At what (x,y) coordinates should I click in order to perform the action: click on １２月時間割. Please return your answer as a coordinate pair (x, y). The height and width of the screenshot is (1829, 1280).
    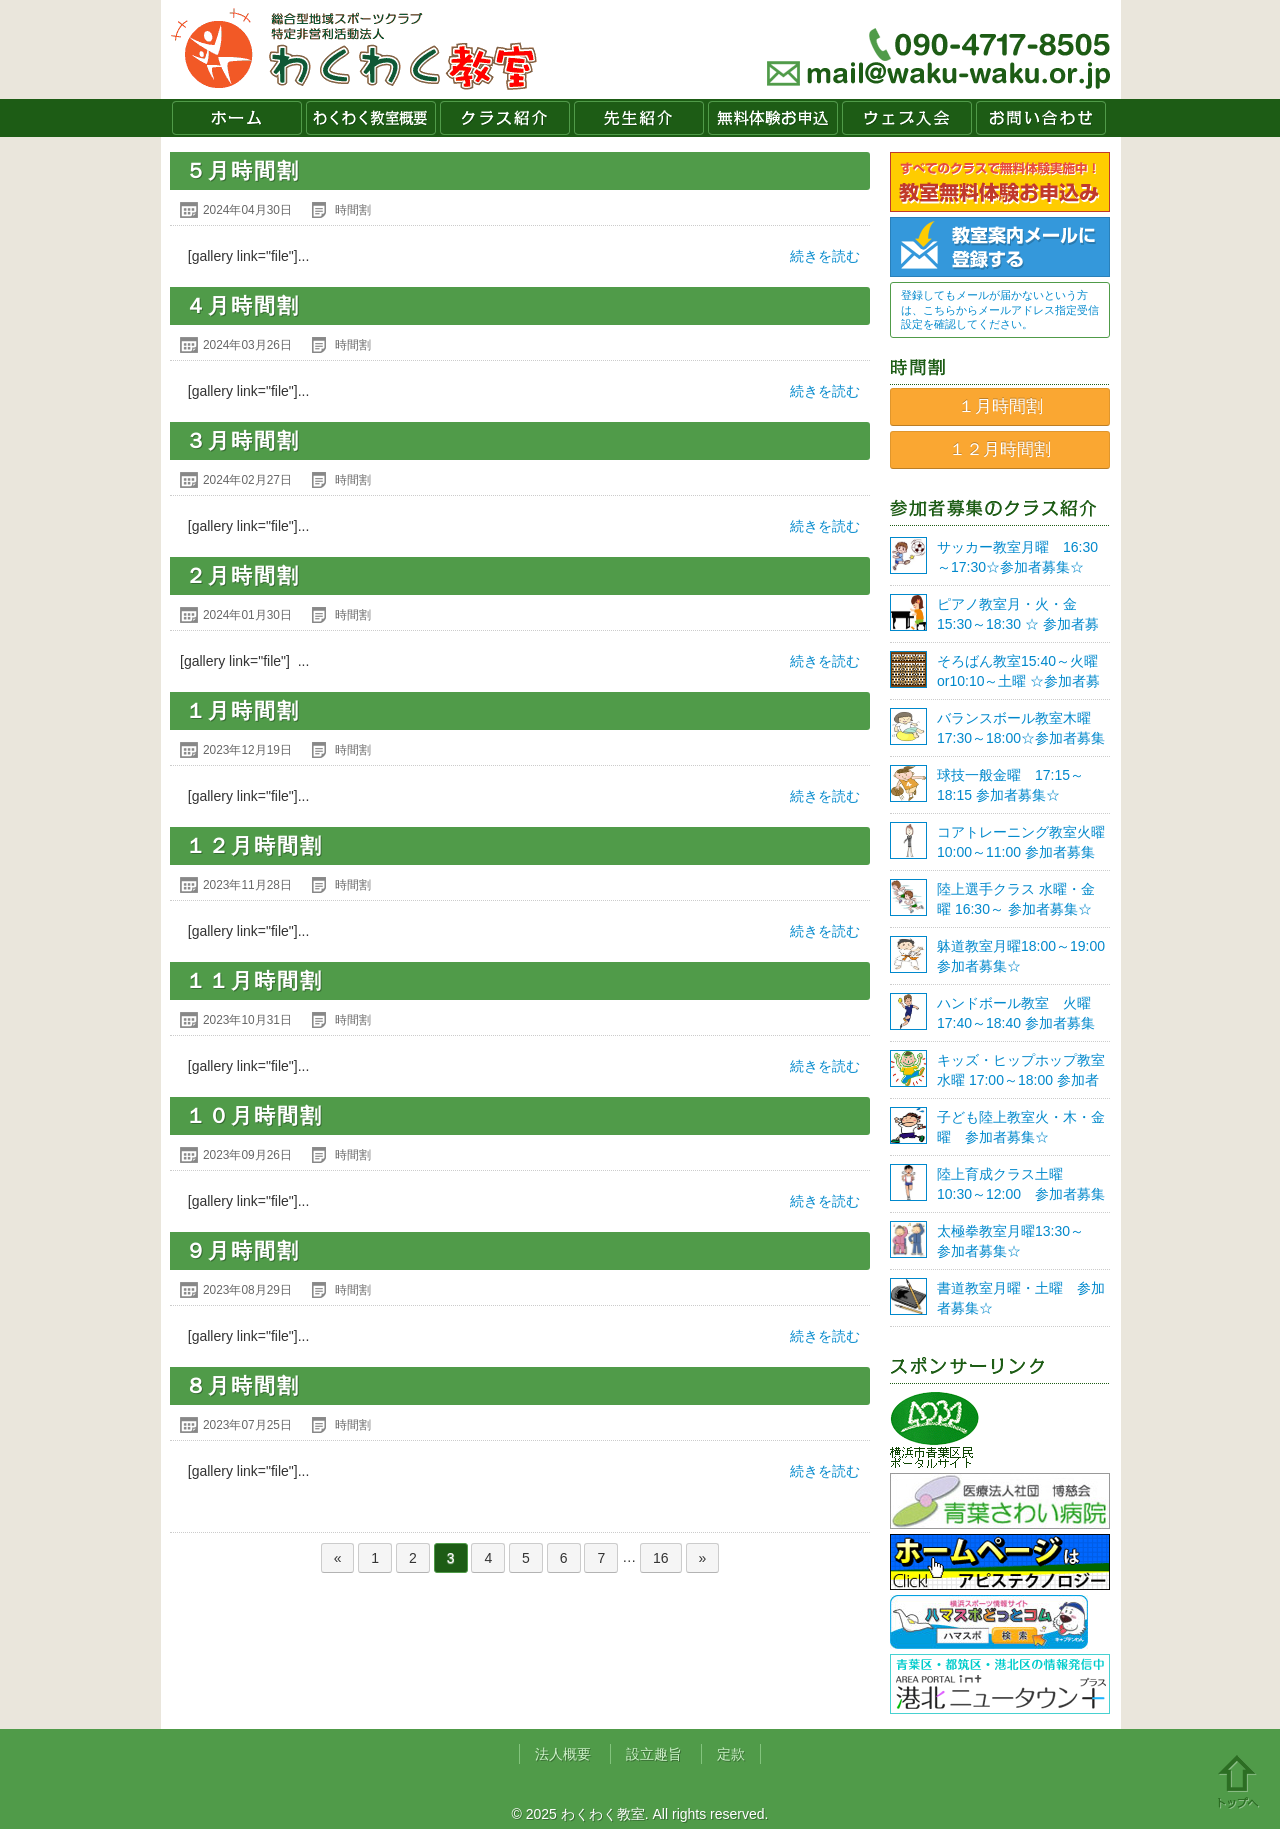
    Looking at the image, I should click on (254, 845).